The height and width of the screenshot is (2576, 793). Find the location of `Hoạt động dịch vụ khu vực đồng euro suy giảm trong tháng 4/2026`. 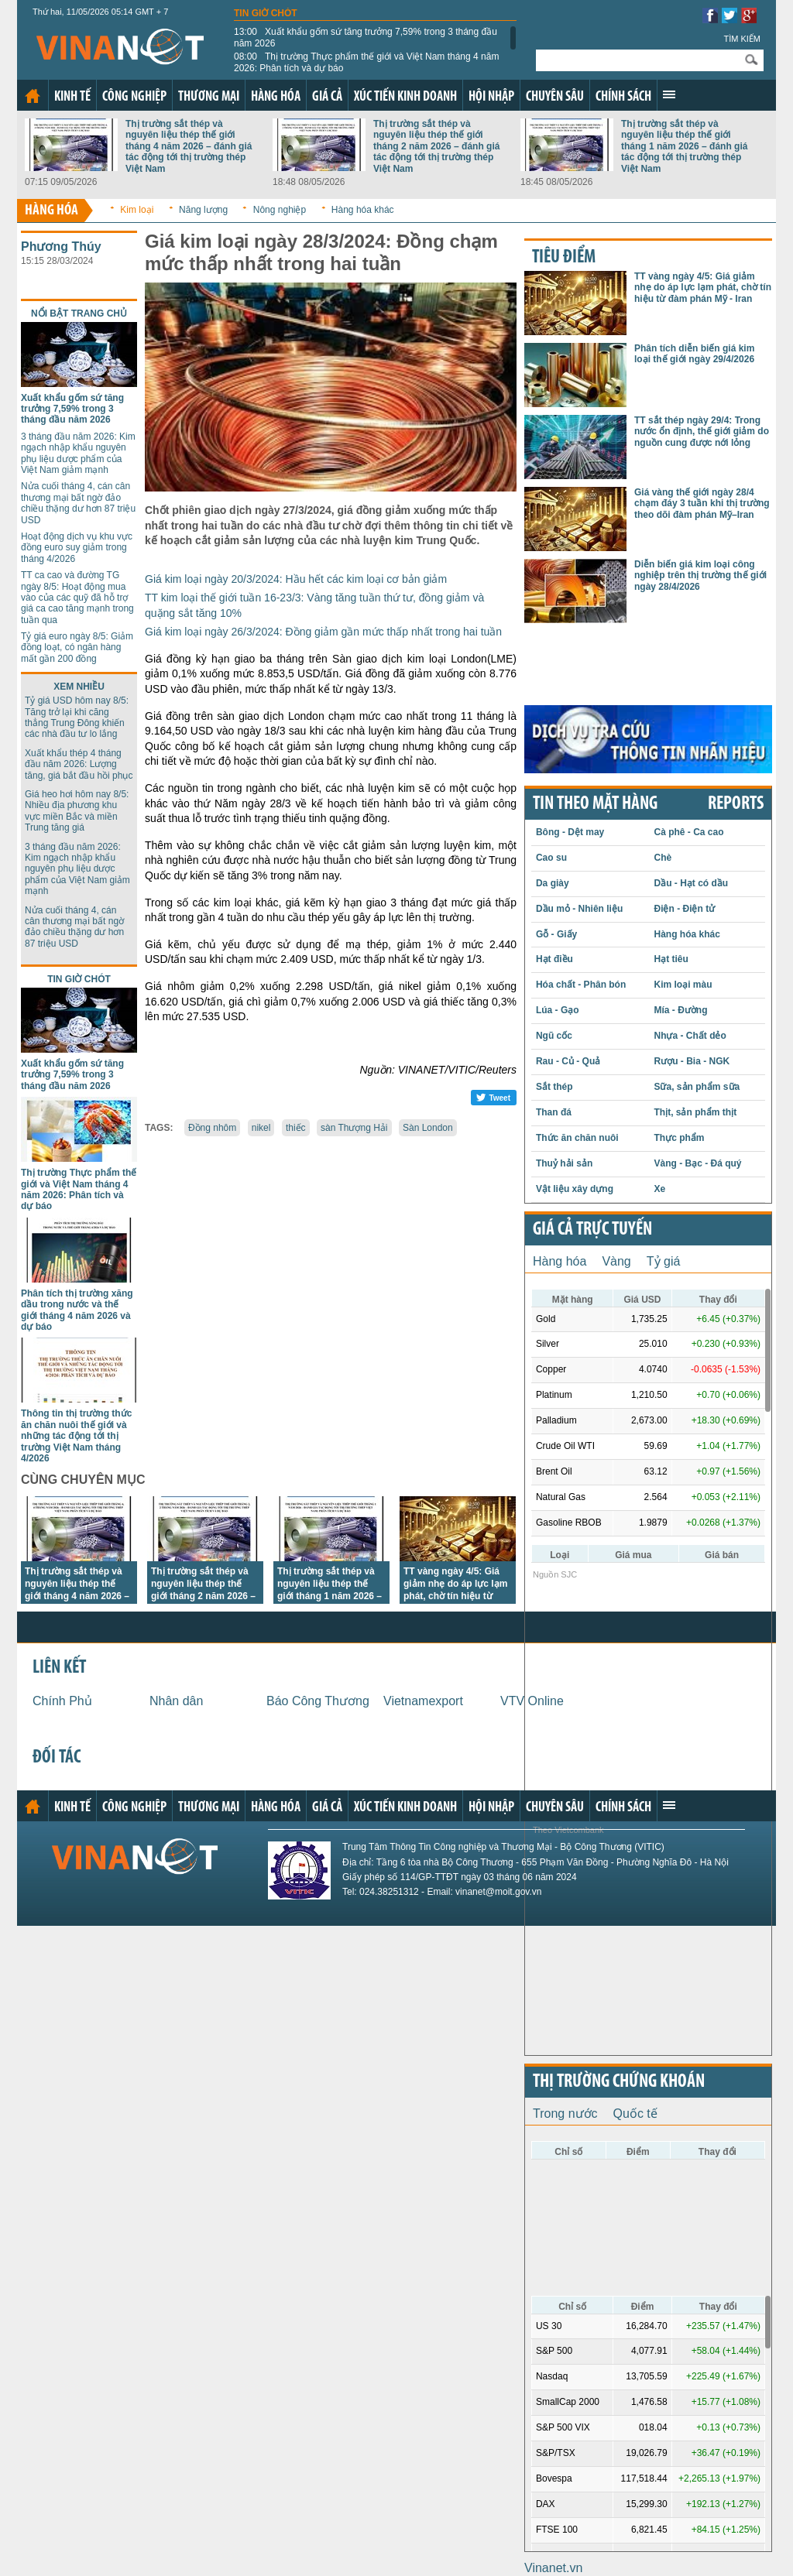

Hoạt động dịch vụ khu vực đồng euro suy giảm trong tháng 4/2026 is located at coordinates (76, 547).